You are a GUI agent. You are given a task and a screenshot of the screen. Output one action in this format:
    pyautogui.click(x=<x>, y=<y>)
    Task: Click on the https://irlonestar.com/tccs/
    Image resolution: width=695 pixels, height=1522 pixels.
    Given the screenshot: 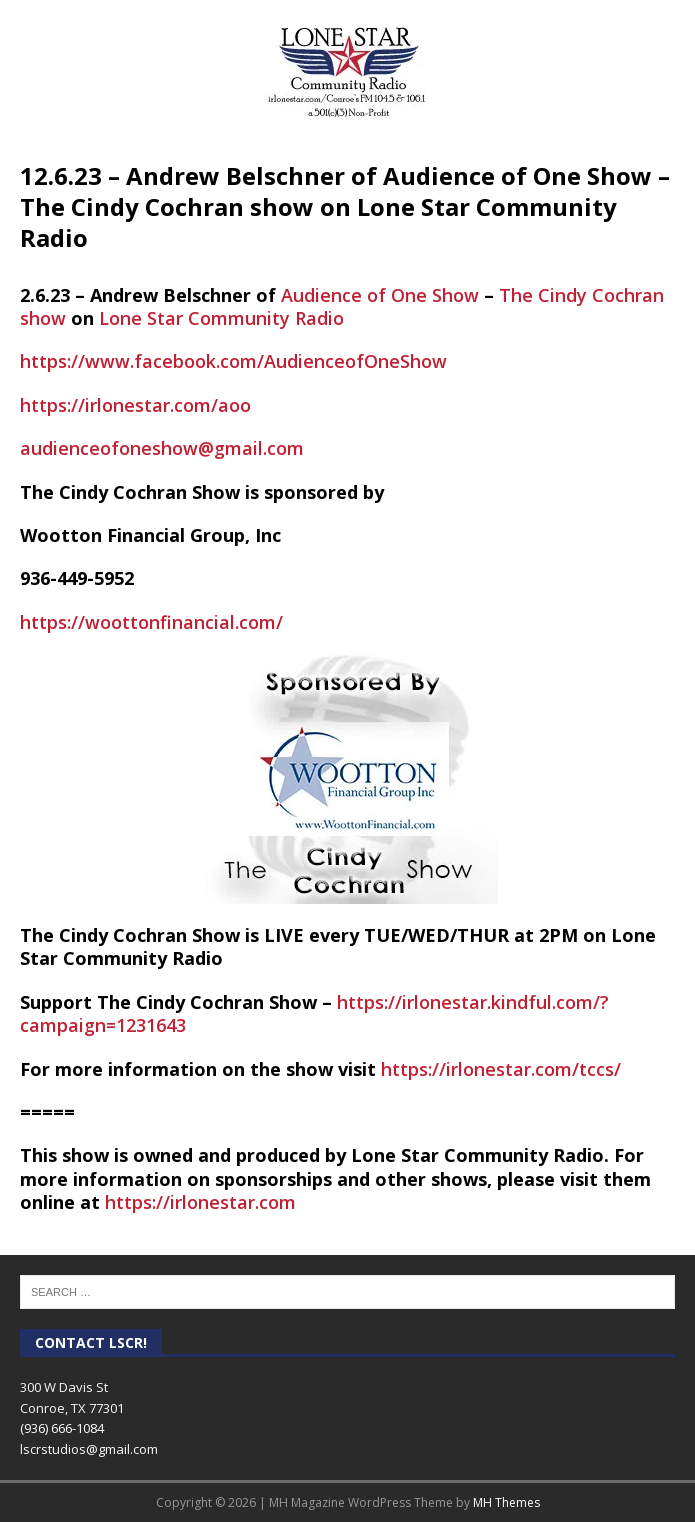 What is the action you would take?
    pyautogui.click(x=501, y=1069)
    